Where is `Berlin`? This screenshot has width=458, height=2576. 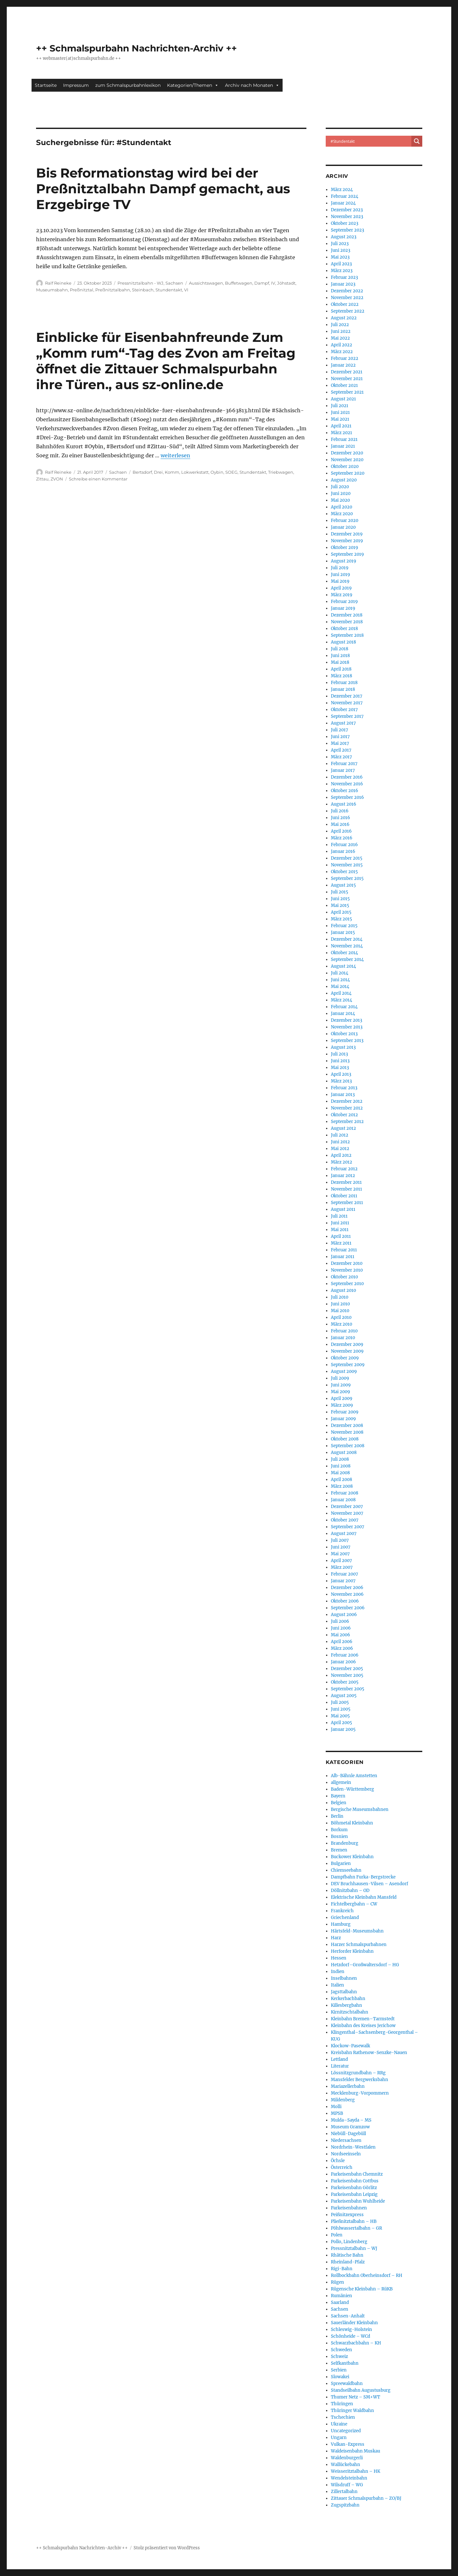 Berlin is located at coordinates (337, 1816).